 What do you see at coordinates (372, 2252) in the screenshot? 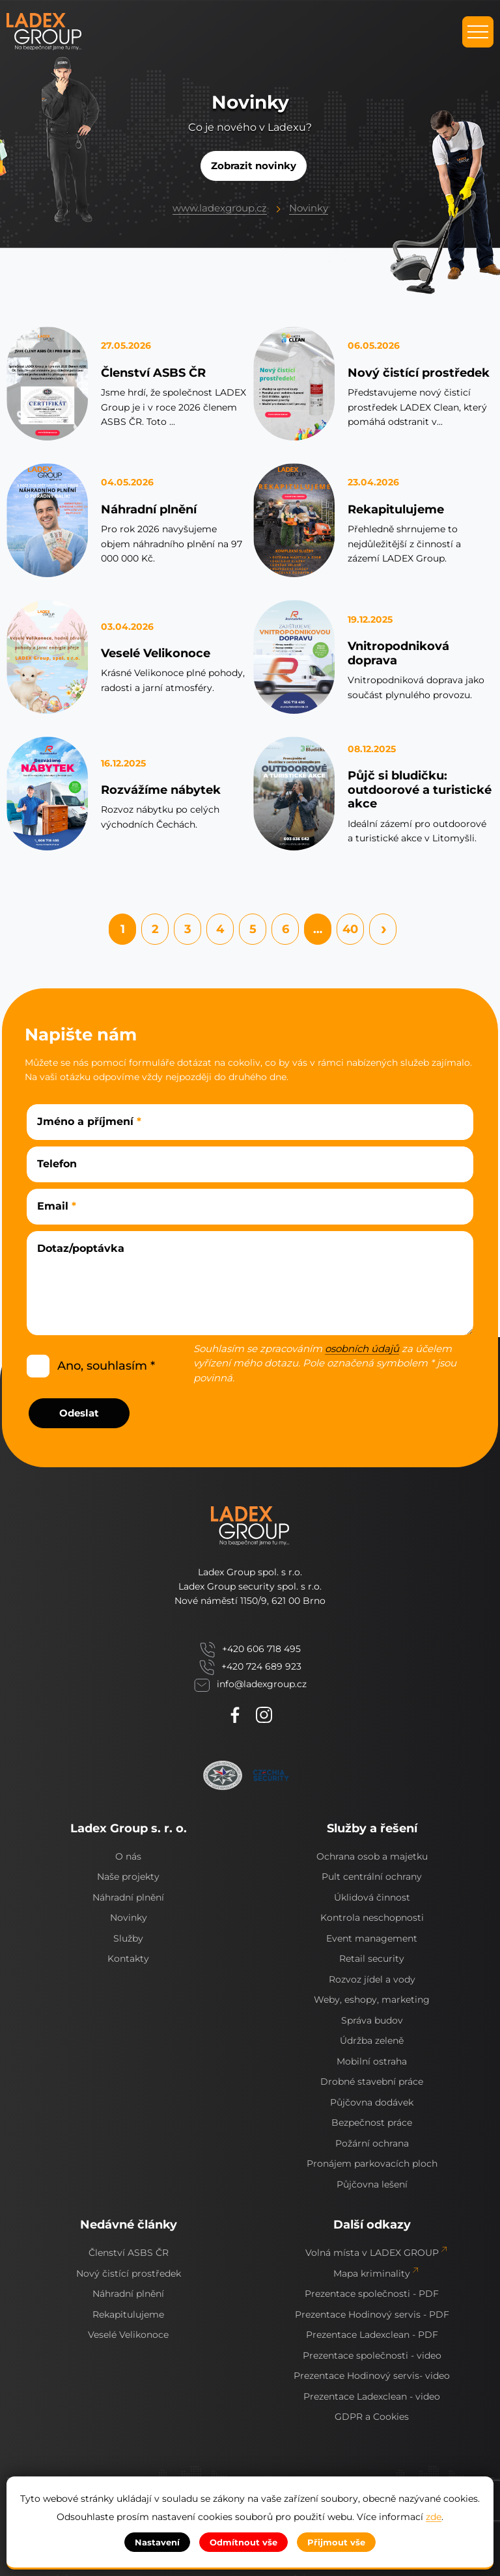
I see `Volná místa v LADEX GROUP` at bounding box center [372, 2252].